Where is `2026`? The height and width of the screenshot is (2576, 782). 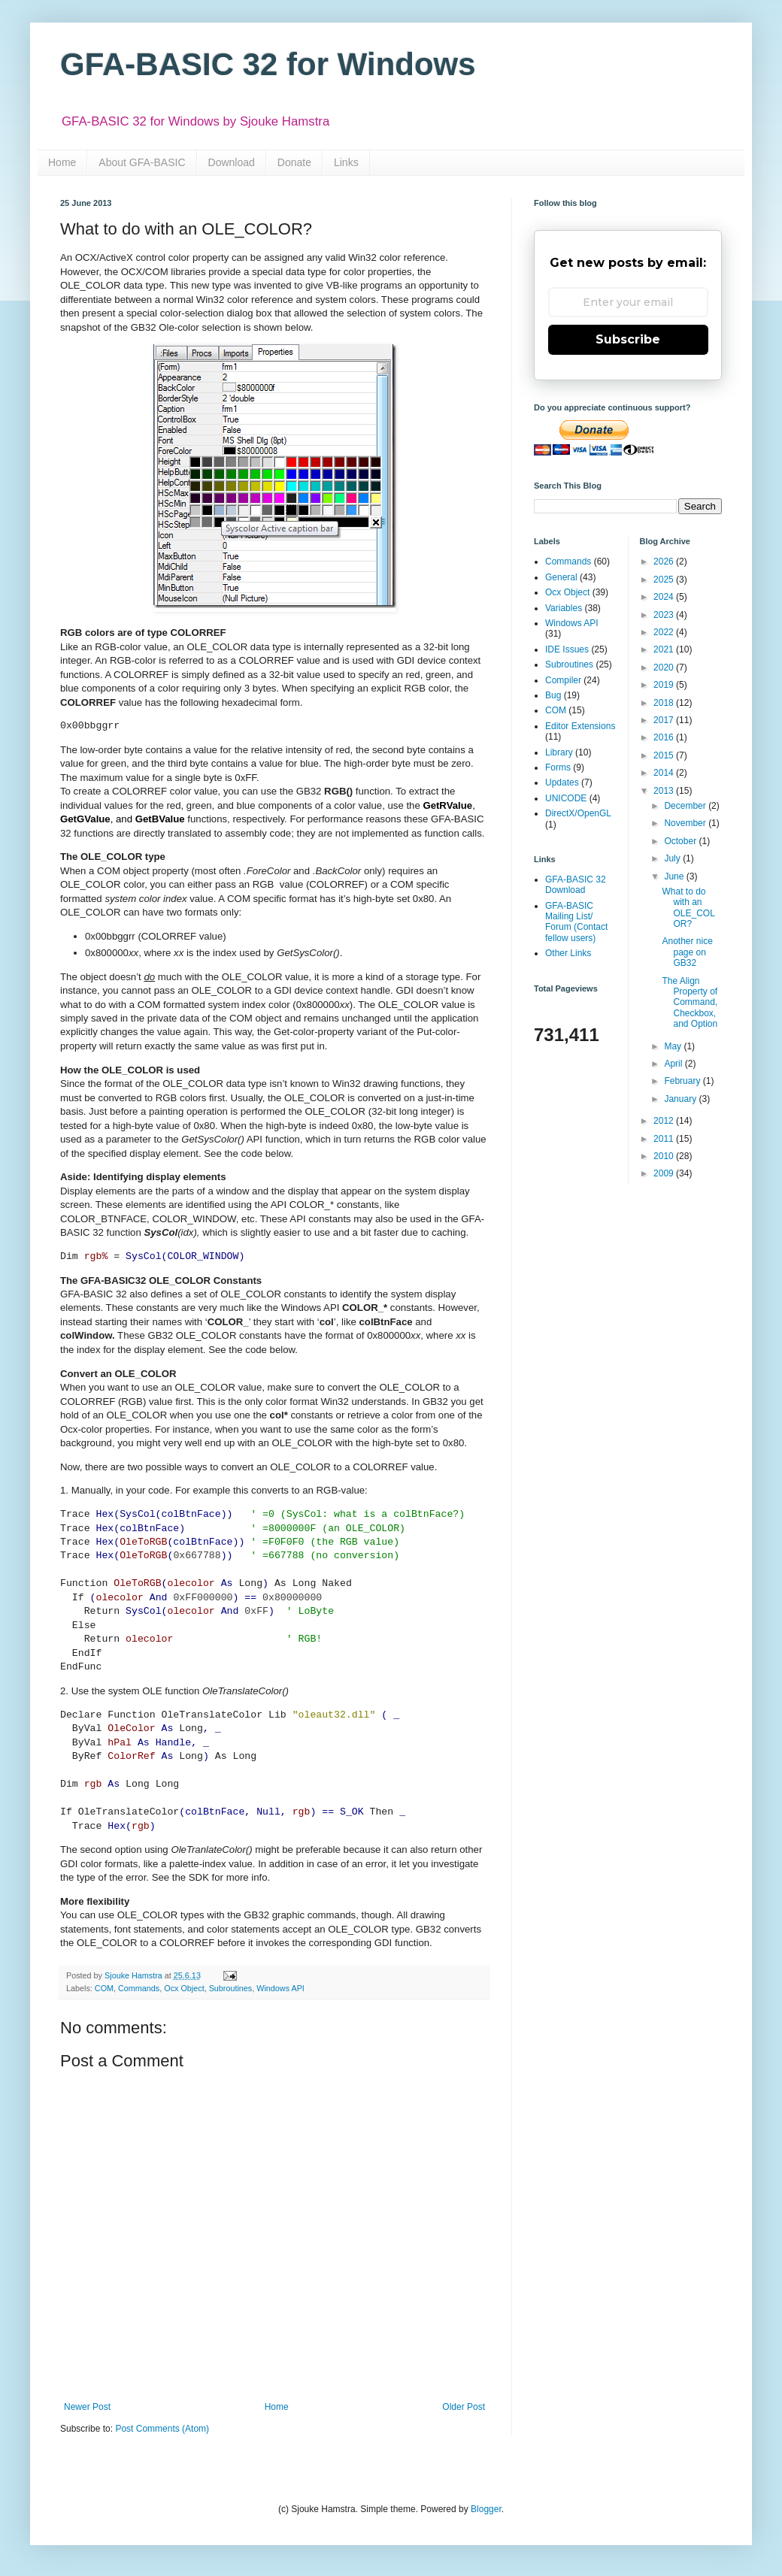
2026 is located at coordinates (664, 561).